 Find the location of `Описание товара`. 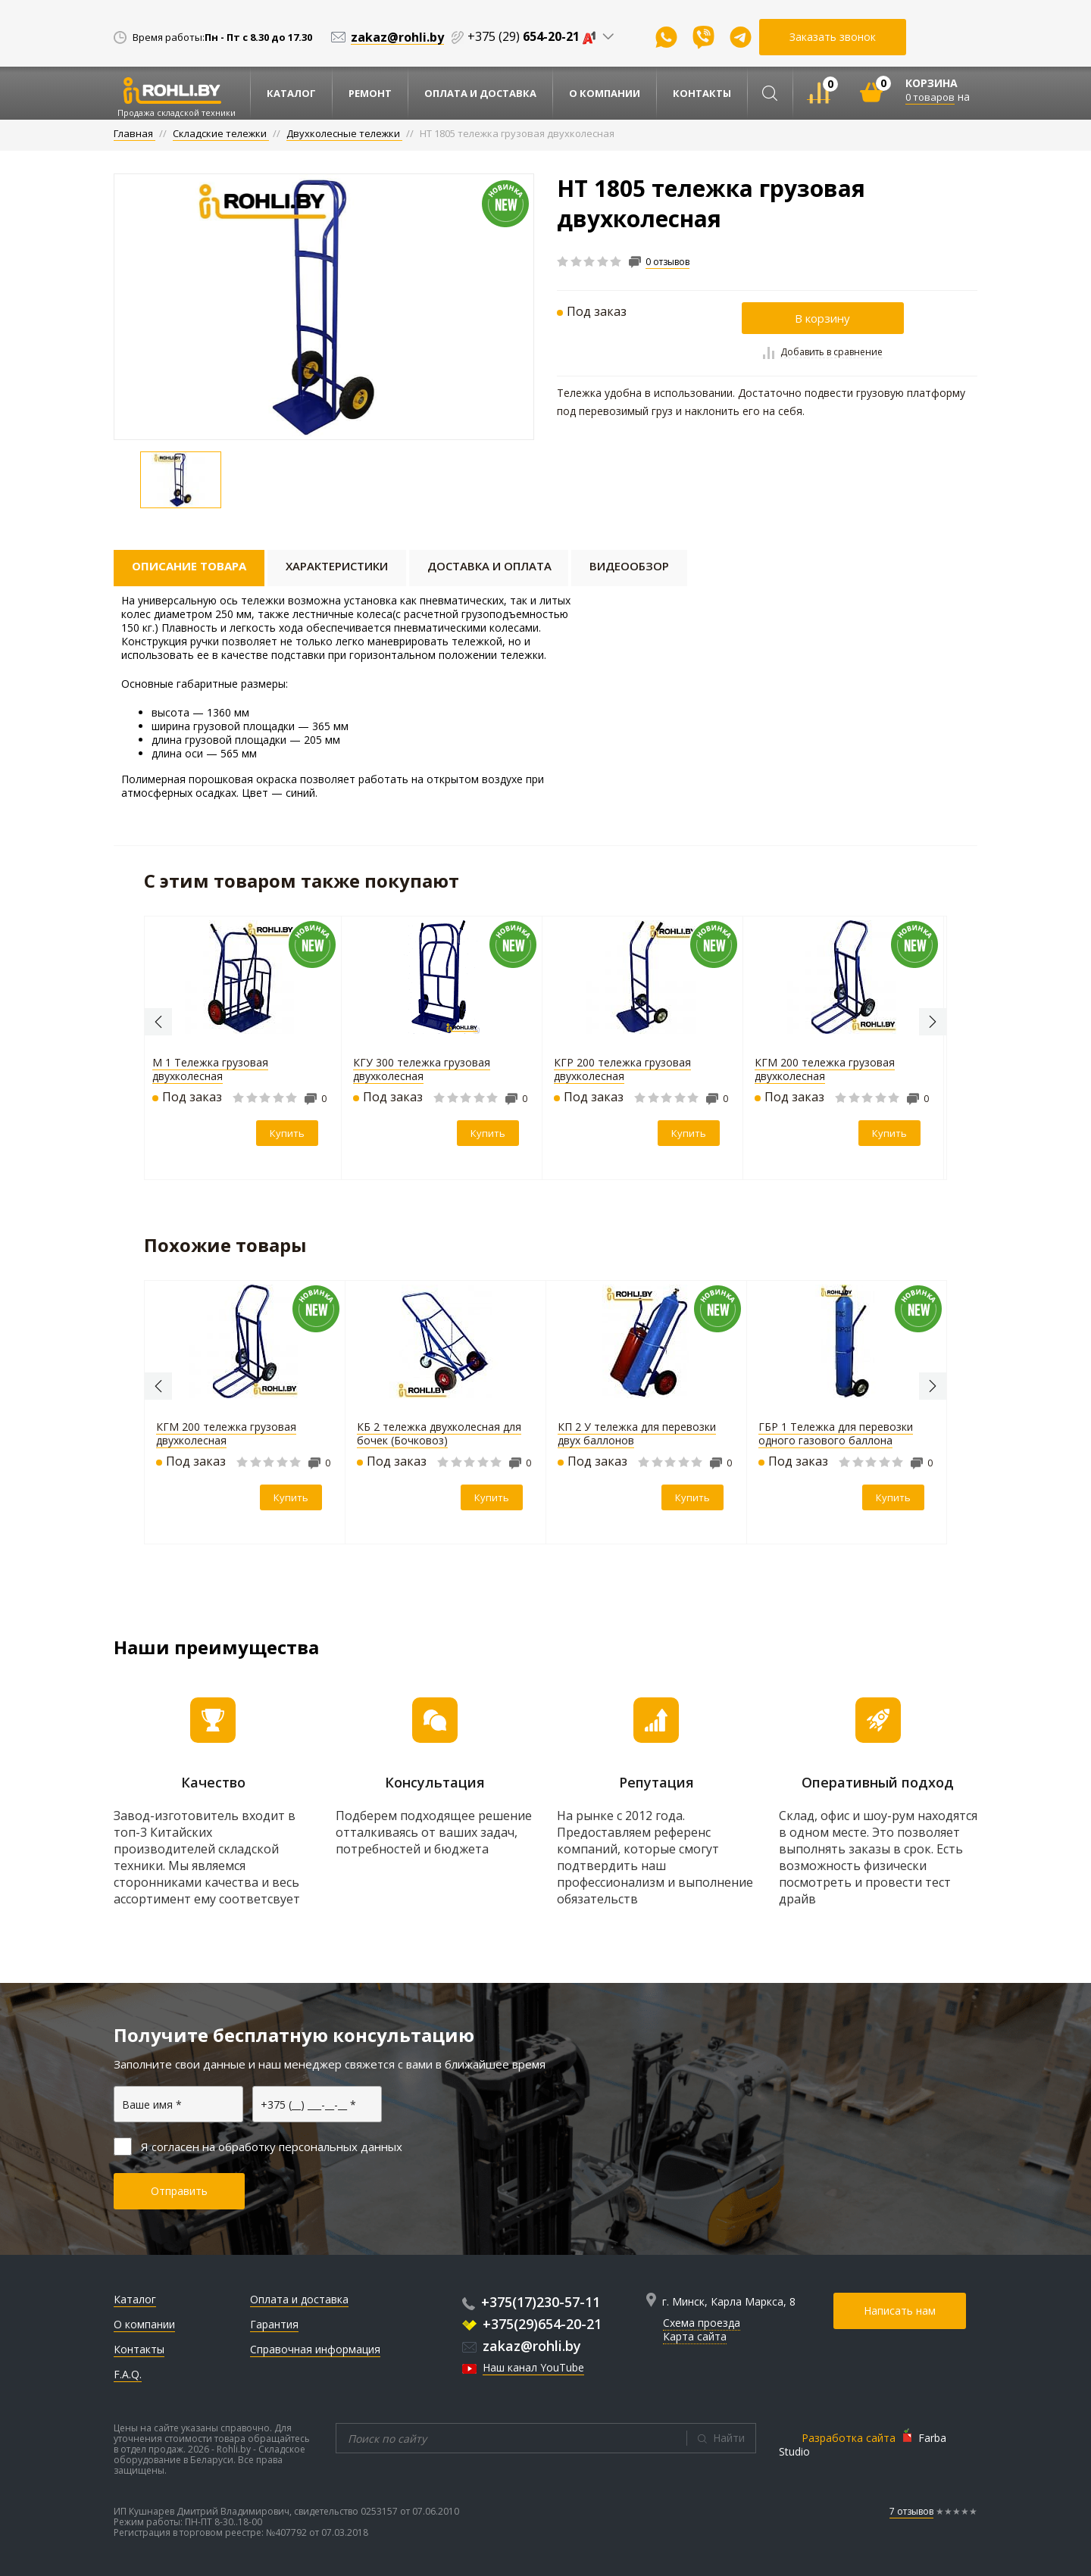

Описание товара is located at coordinates (189, 565).